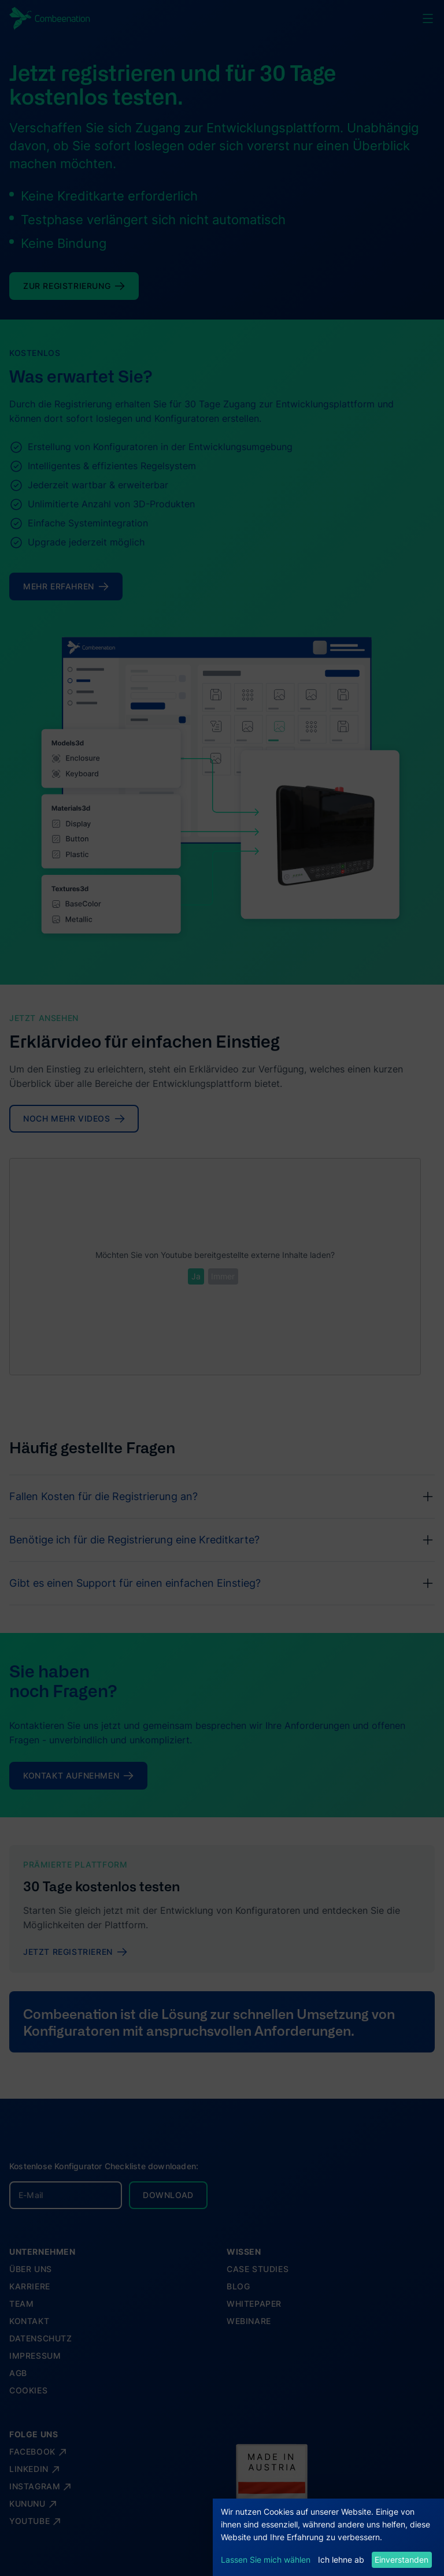 Image resolution: width=444 pixels, height=2576 pixels. Describe the element at coordinates (341, 2559) in the screenshot. I see `Ich lehne ab` at that location.